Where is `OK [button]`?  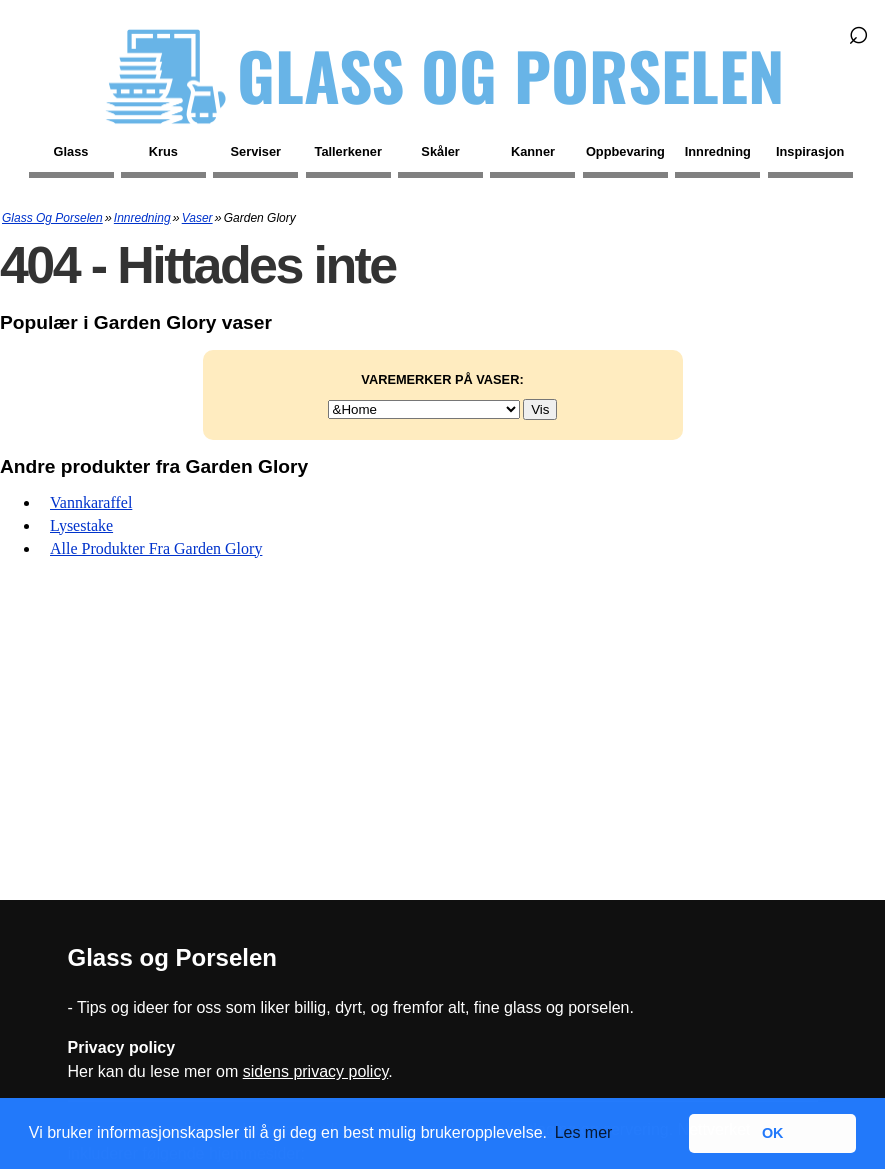 OK [button] is located at coordinates (773, 1133).